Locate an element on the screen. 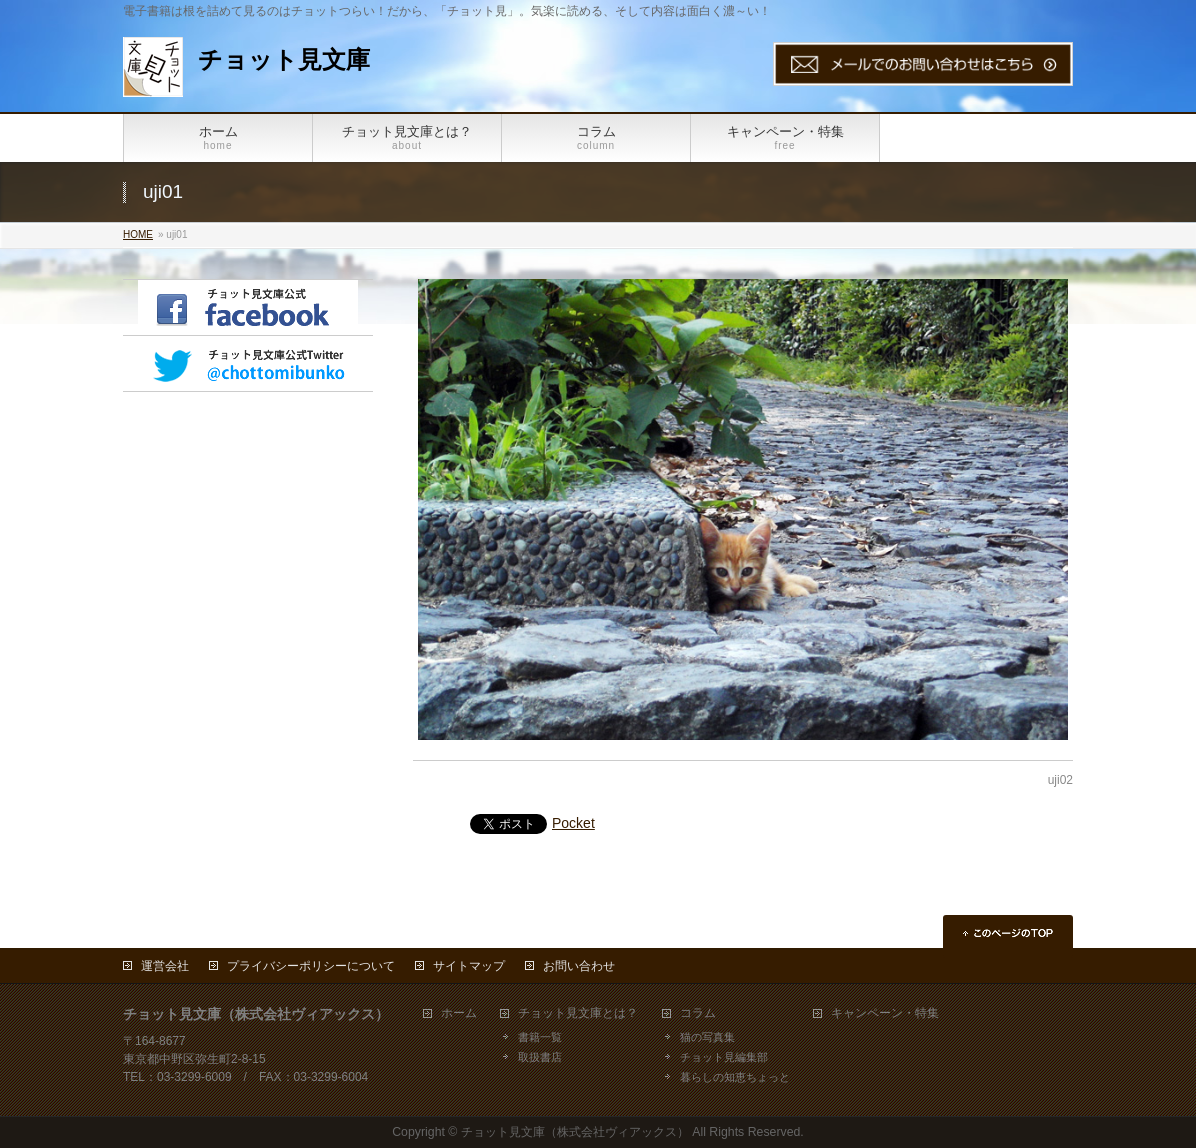 The image size is (1196, 1148). コラム is located at coordinates (698, 1013).